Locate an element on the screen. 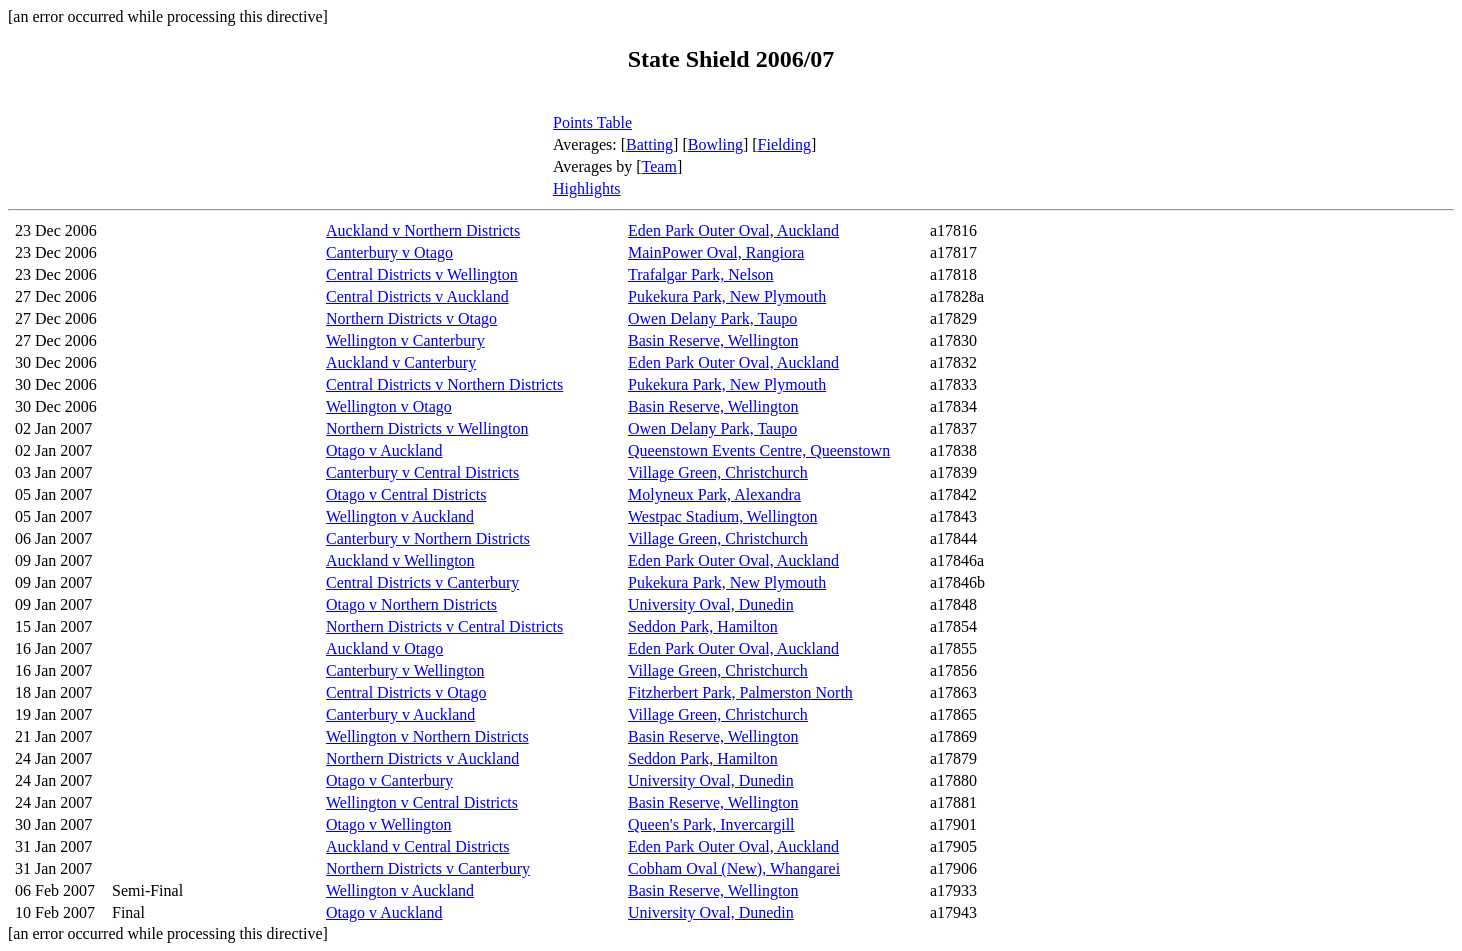 This screenshot has height=951, width=1462. Queen's Park, Invercargill is located at coordinates (711, 824).